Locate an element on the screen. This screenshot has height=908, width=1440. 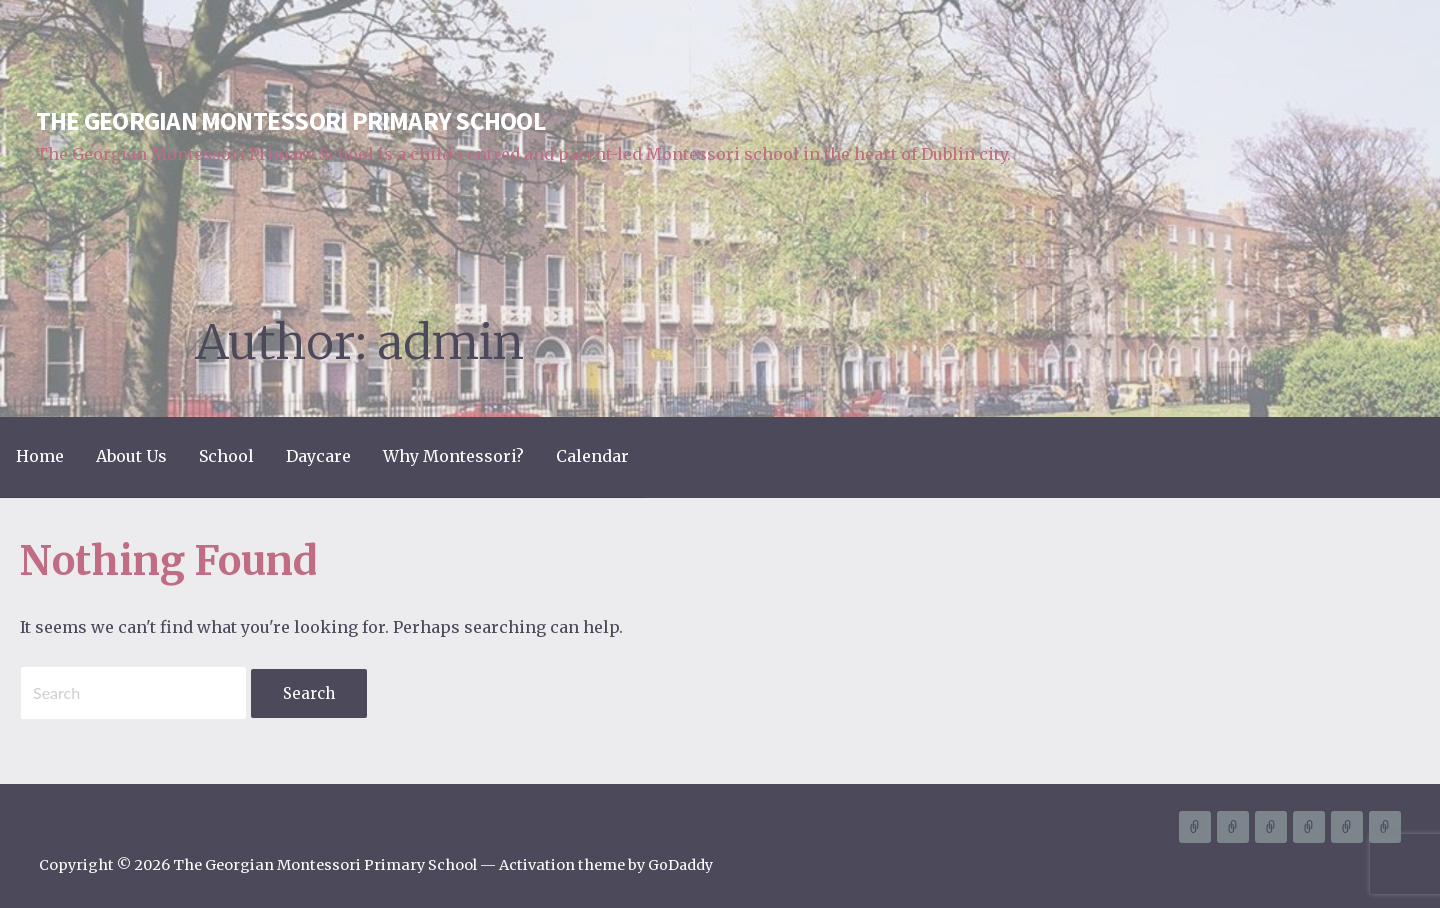
Why Montessori? is located at coordinates (453, 456).